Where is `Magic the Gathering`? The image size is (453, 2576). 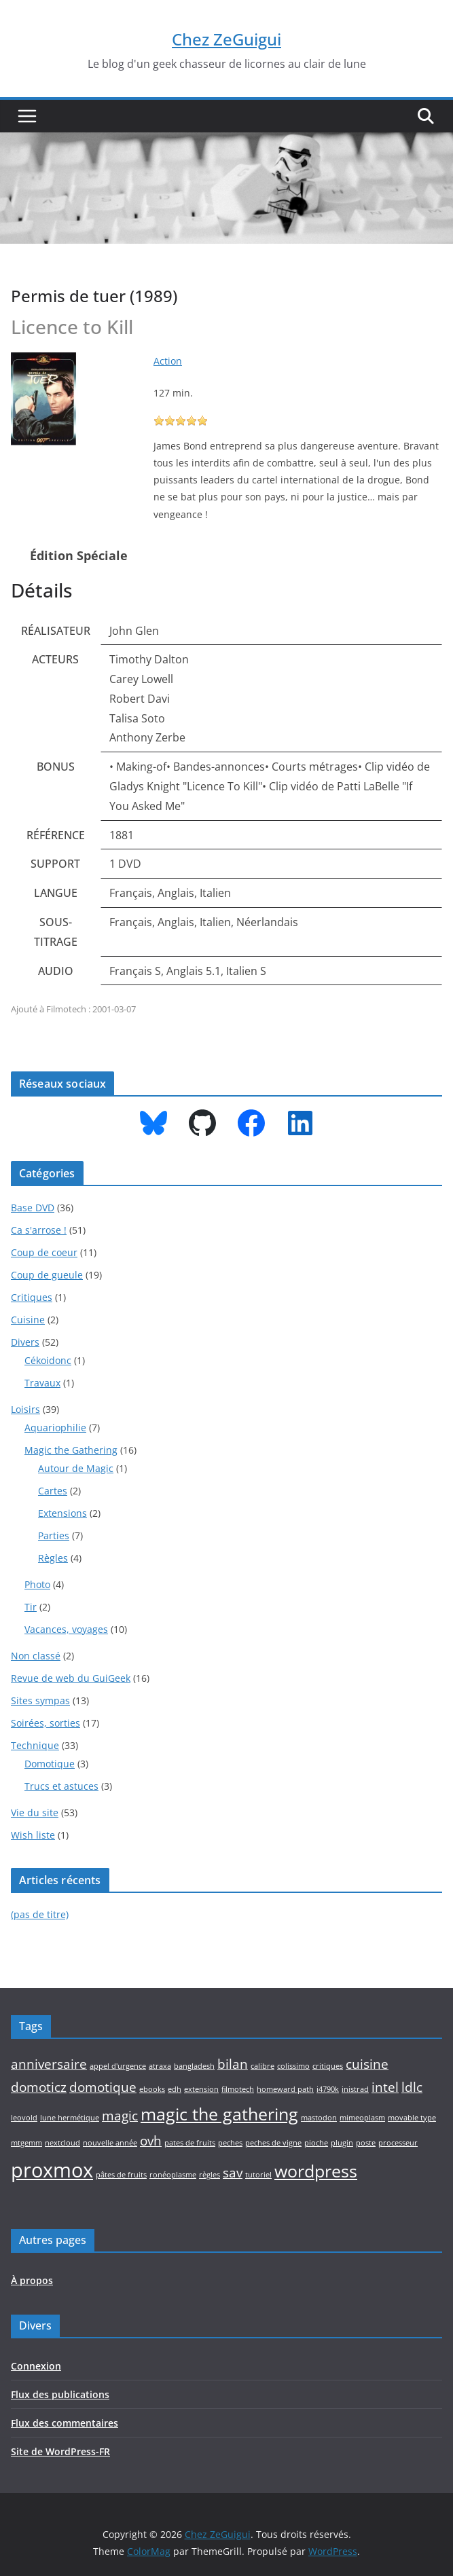 Magic the Gathering is located at coordinates (70, 1449).